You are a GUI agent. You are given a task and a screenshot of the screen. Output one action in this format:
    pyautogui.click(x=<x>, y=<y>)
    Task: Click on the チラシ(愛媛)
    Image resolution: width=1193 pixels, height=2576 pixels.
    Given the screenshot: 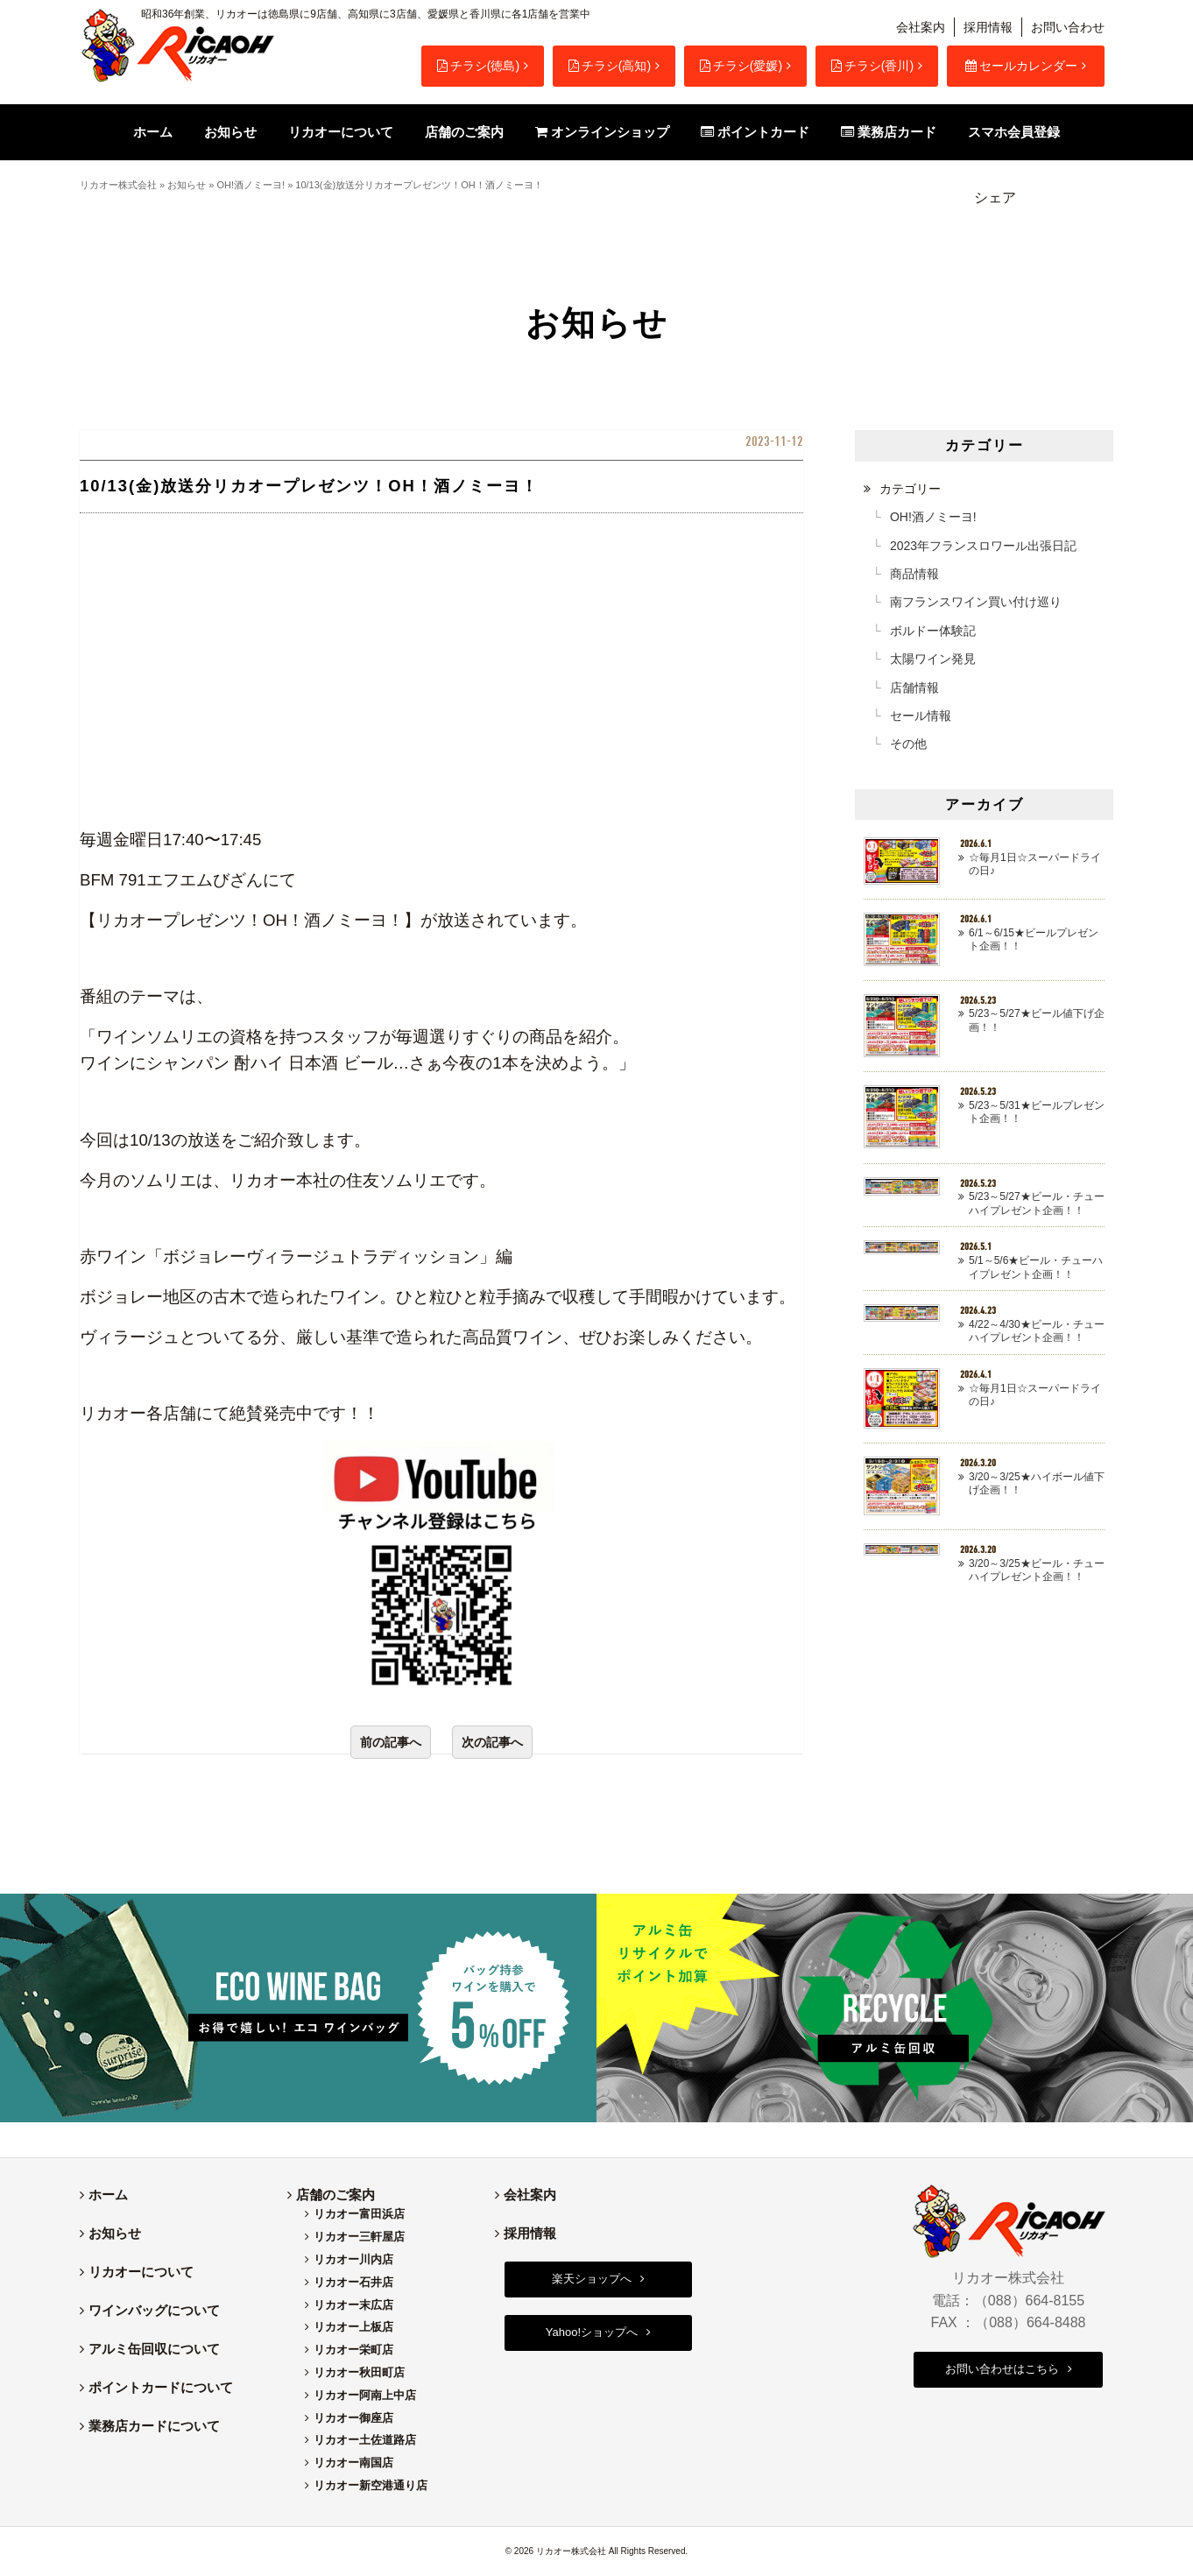 What is the action you would take?
    pyautogui.click(x=741, y=66)
    